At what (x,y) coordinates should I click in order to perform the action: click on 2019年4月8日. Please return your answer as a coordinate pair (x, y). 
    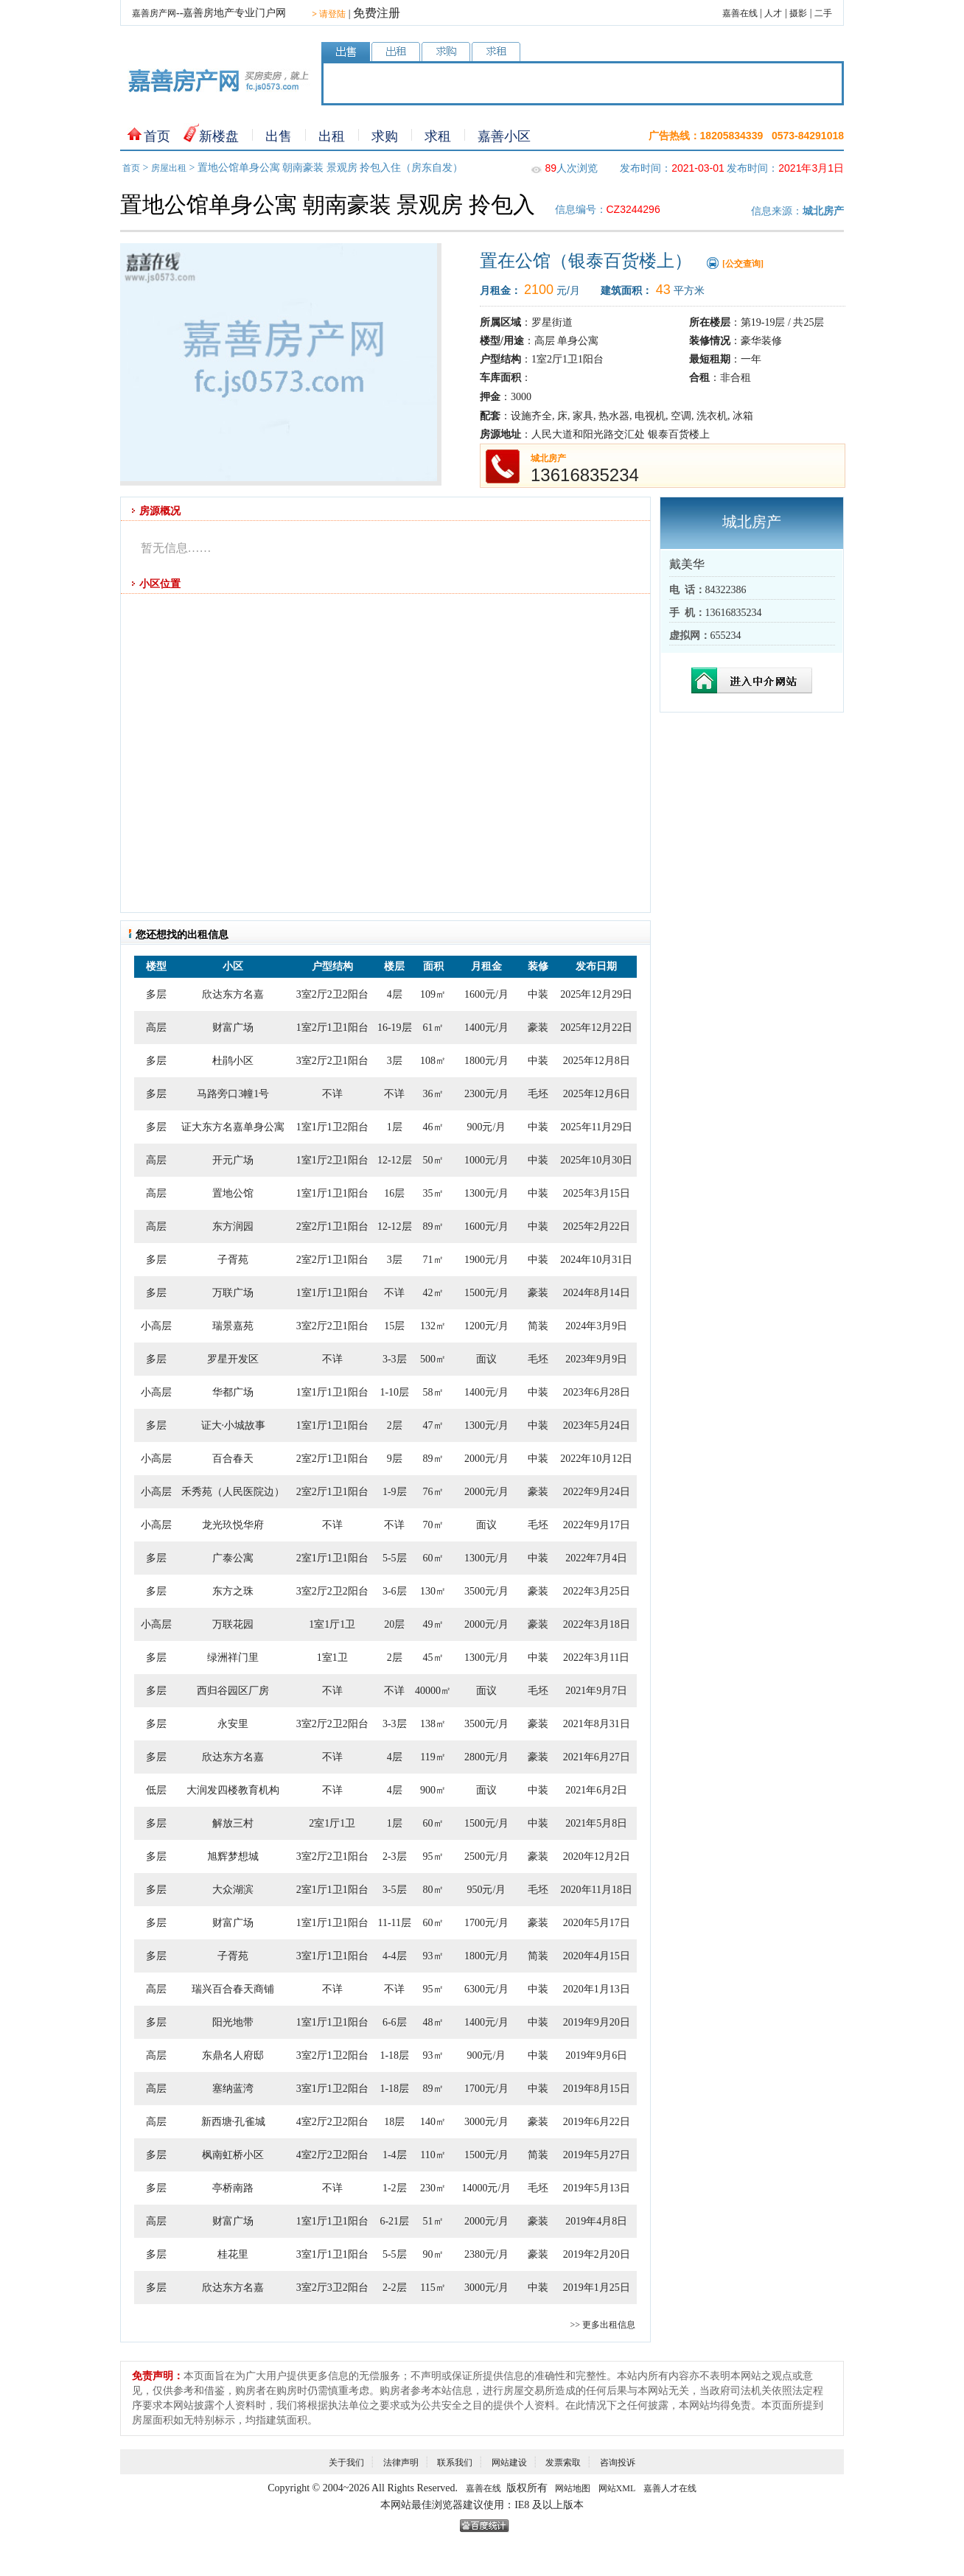
    Looking at the image, I should click on (596, 2221).